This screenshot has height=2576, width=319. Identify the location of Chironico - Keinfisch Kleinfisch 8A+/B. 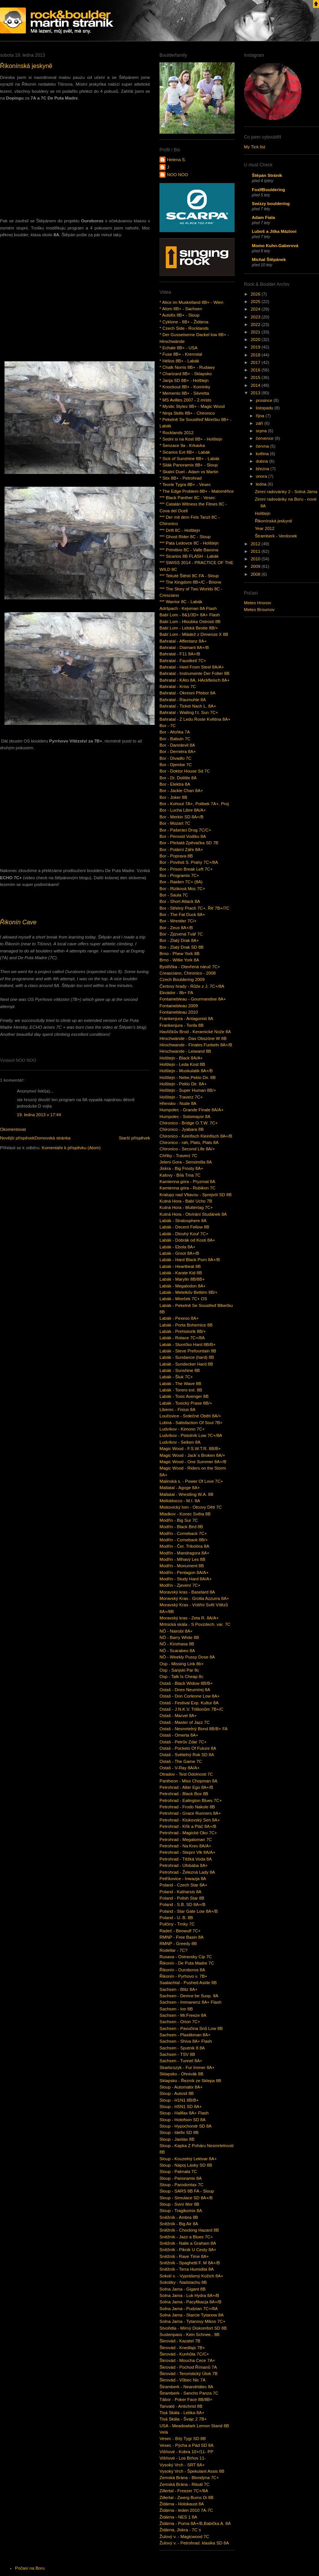
(196, 1136).